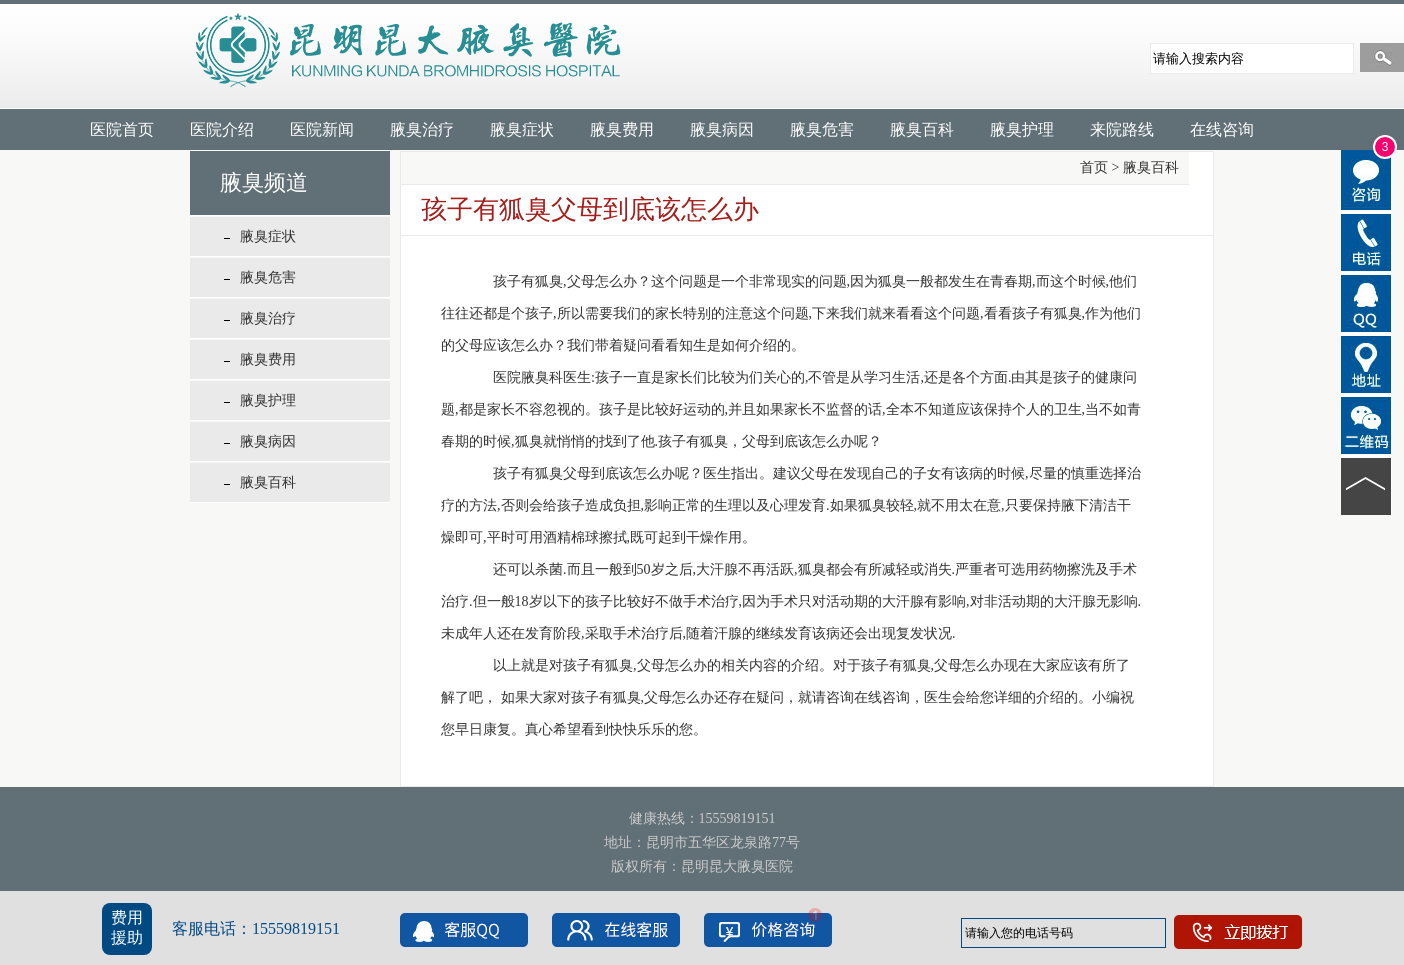 Image resolution: width=1404 pixels, height=965 pixels. What do you see at coordinates (122, 129) in the screenshot?
I see `医院首页` at bounding box center [122, 129].